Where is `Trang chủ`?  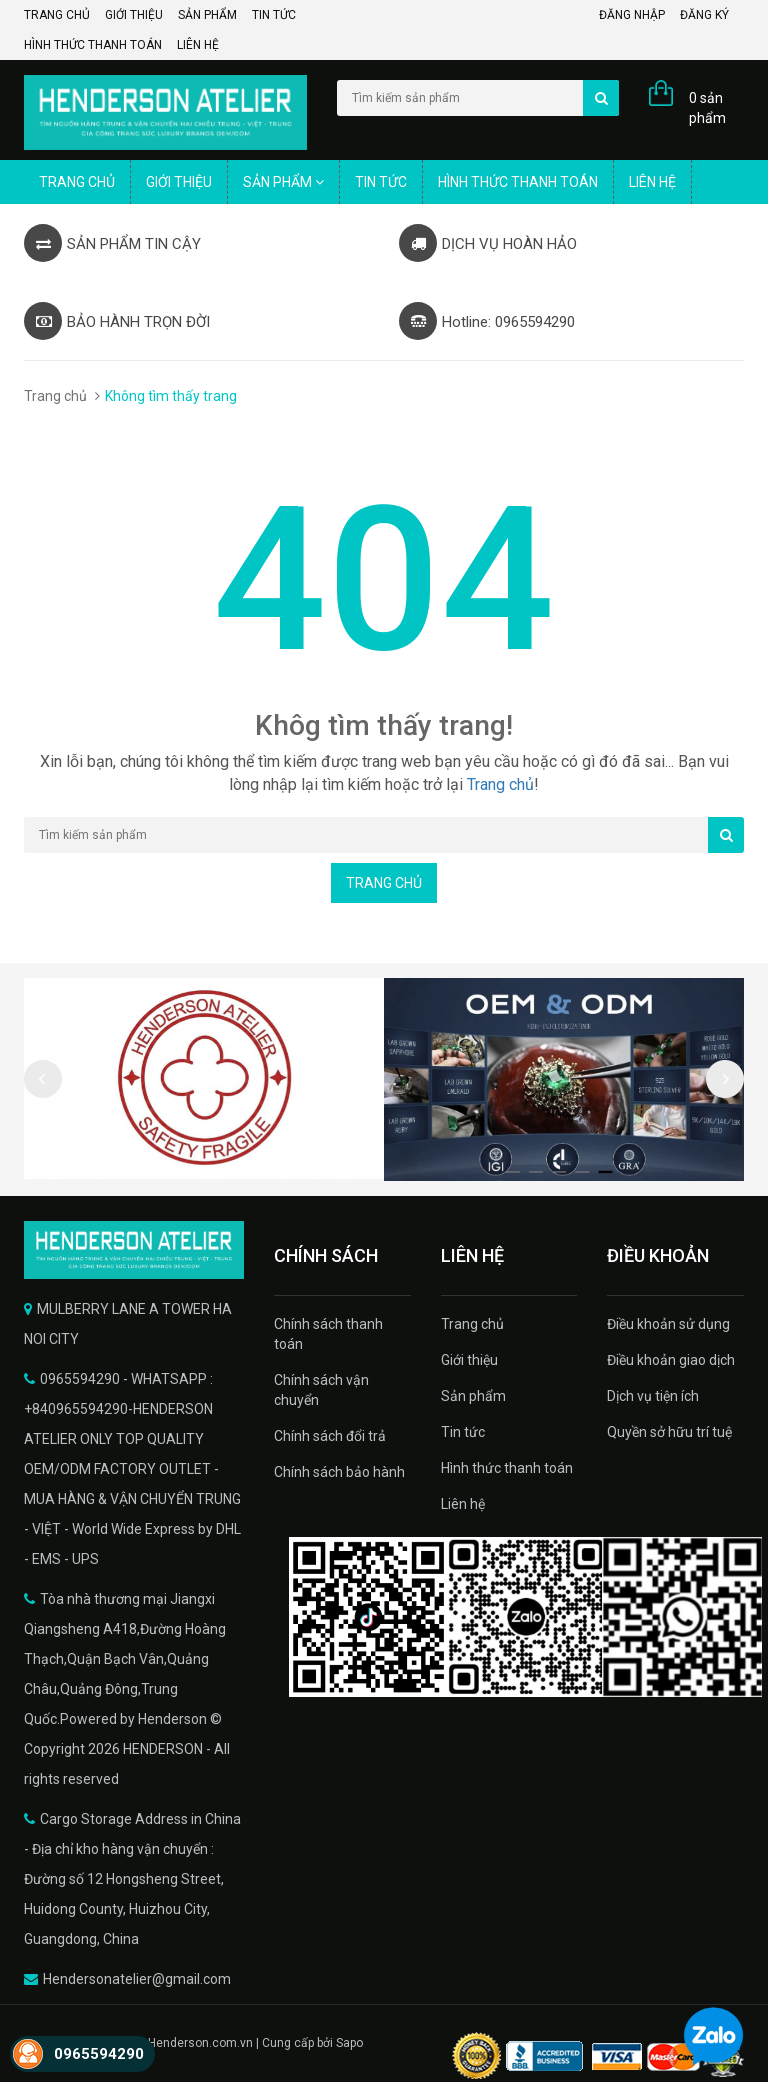
Trang chủ is located at coordinates (57, 15).